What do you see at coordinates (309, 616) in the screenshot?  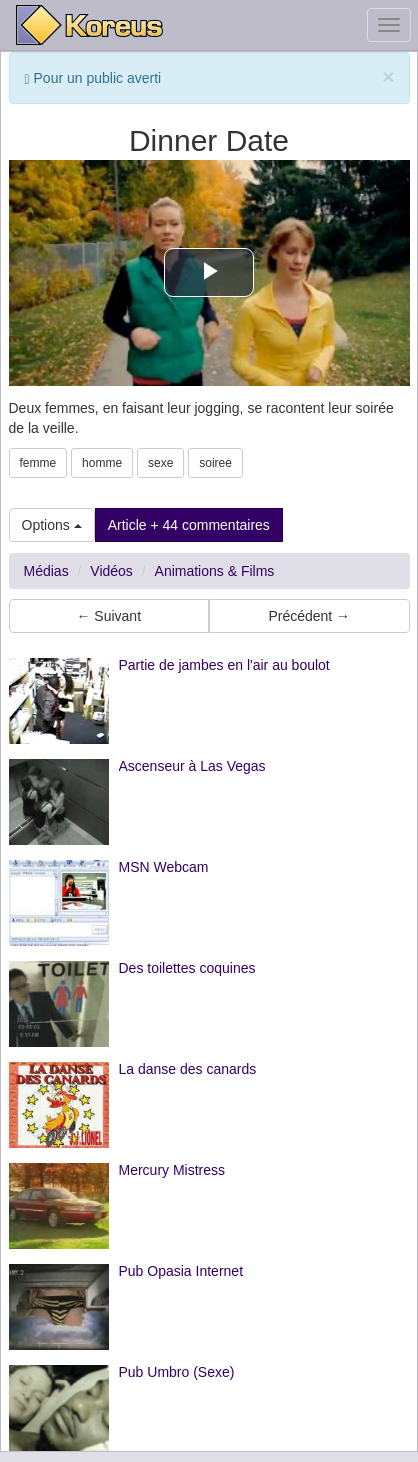 I see `Précédent → [button]` at bounding box center [309, 616].